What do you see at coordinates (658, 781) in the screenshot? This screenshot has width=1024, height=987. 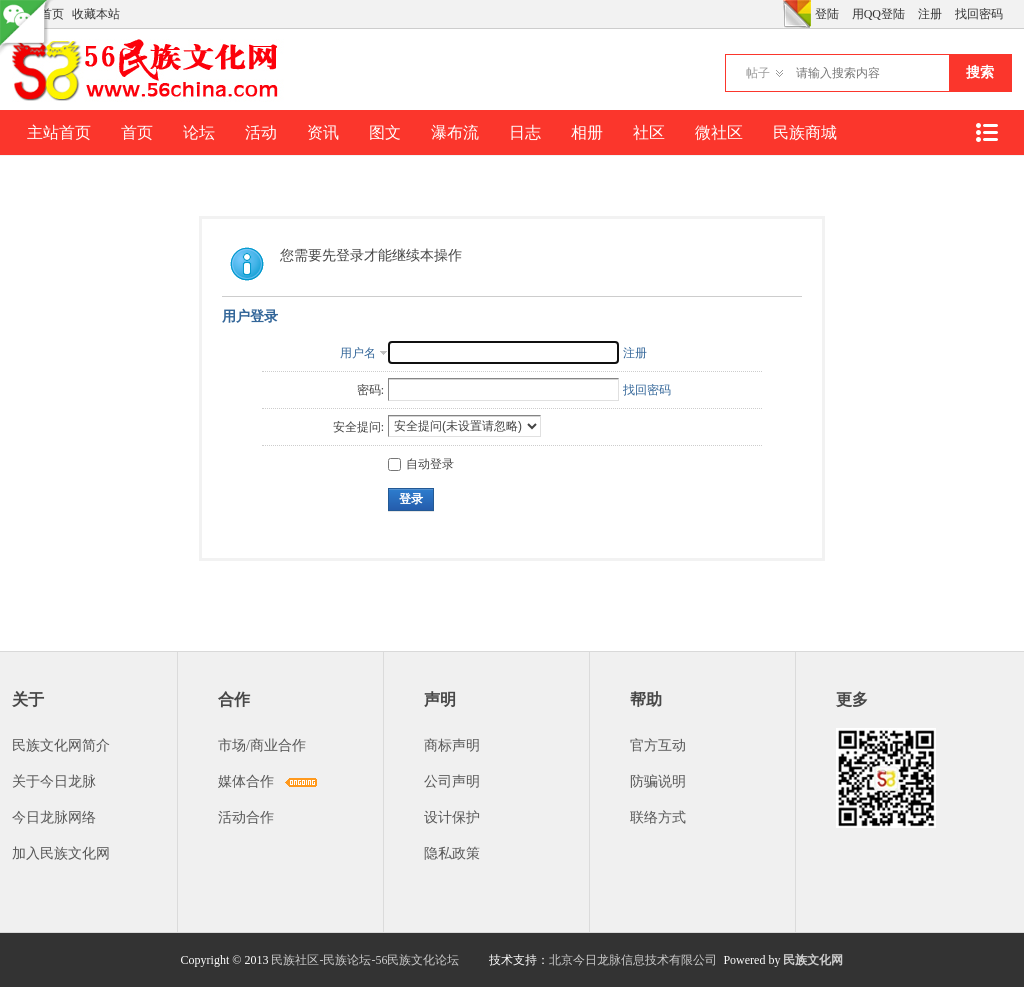 I see `防骗说明` at bounding box center [658, 781].